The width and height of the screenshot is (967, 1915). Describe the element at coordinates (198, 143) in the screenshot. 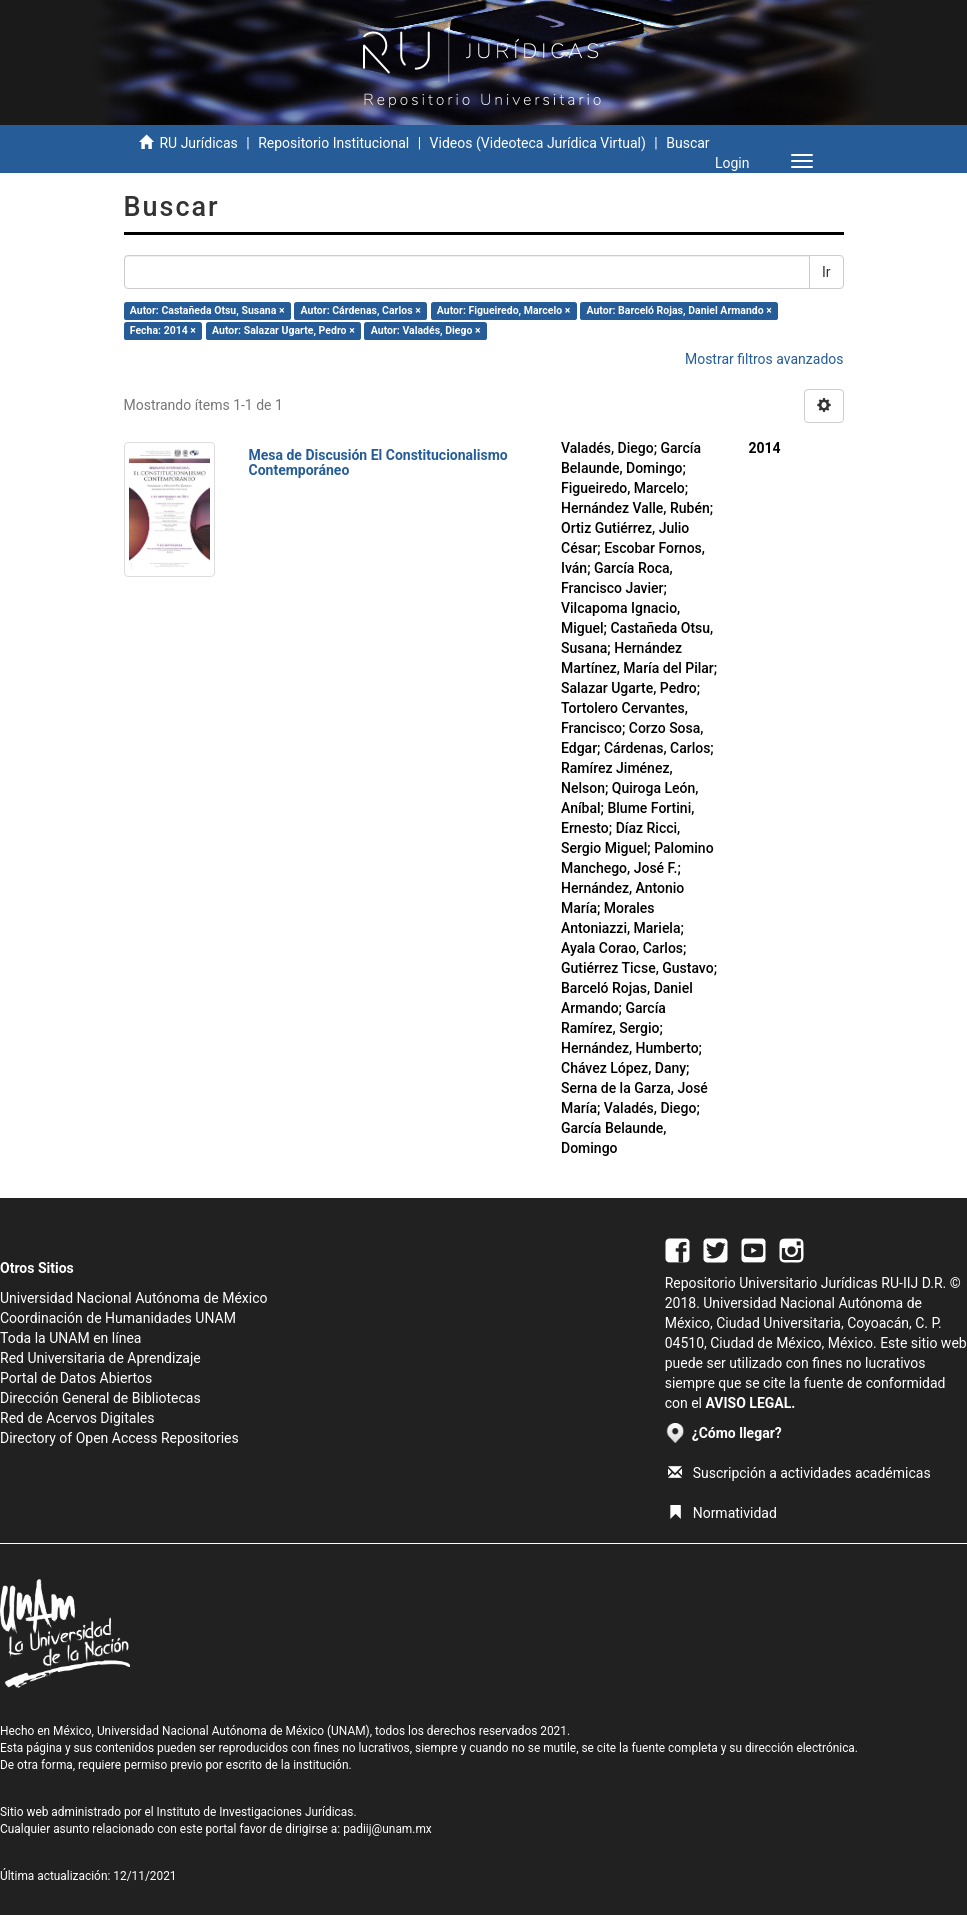

I see `RU Jurídicas` at that location.